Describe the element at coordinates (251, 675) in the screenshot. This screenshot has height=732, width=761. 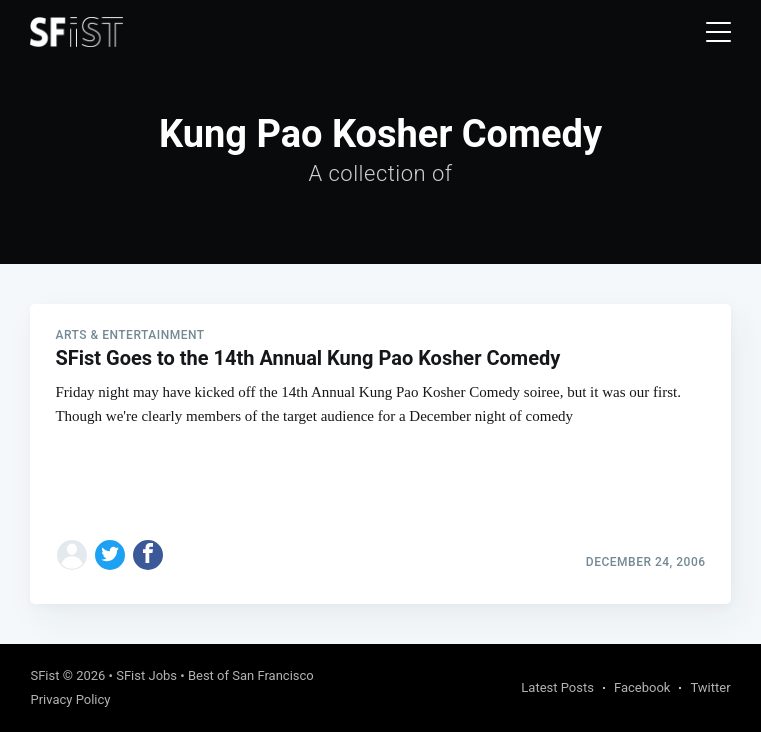
I see `Best of San Francisco` at that location.